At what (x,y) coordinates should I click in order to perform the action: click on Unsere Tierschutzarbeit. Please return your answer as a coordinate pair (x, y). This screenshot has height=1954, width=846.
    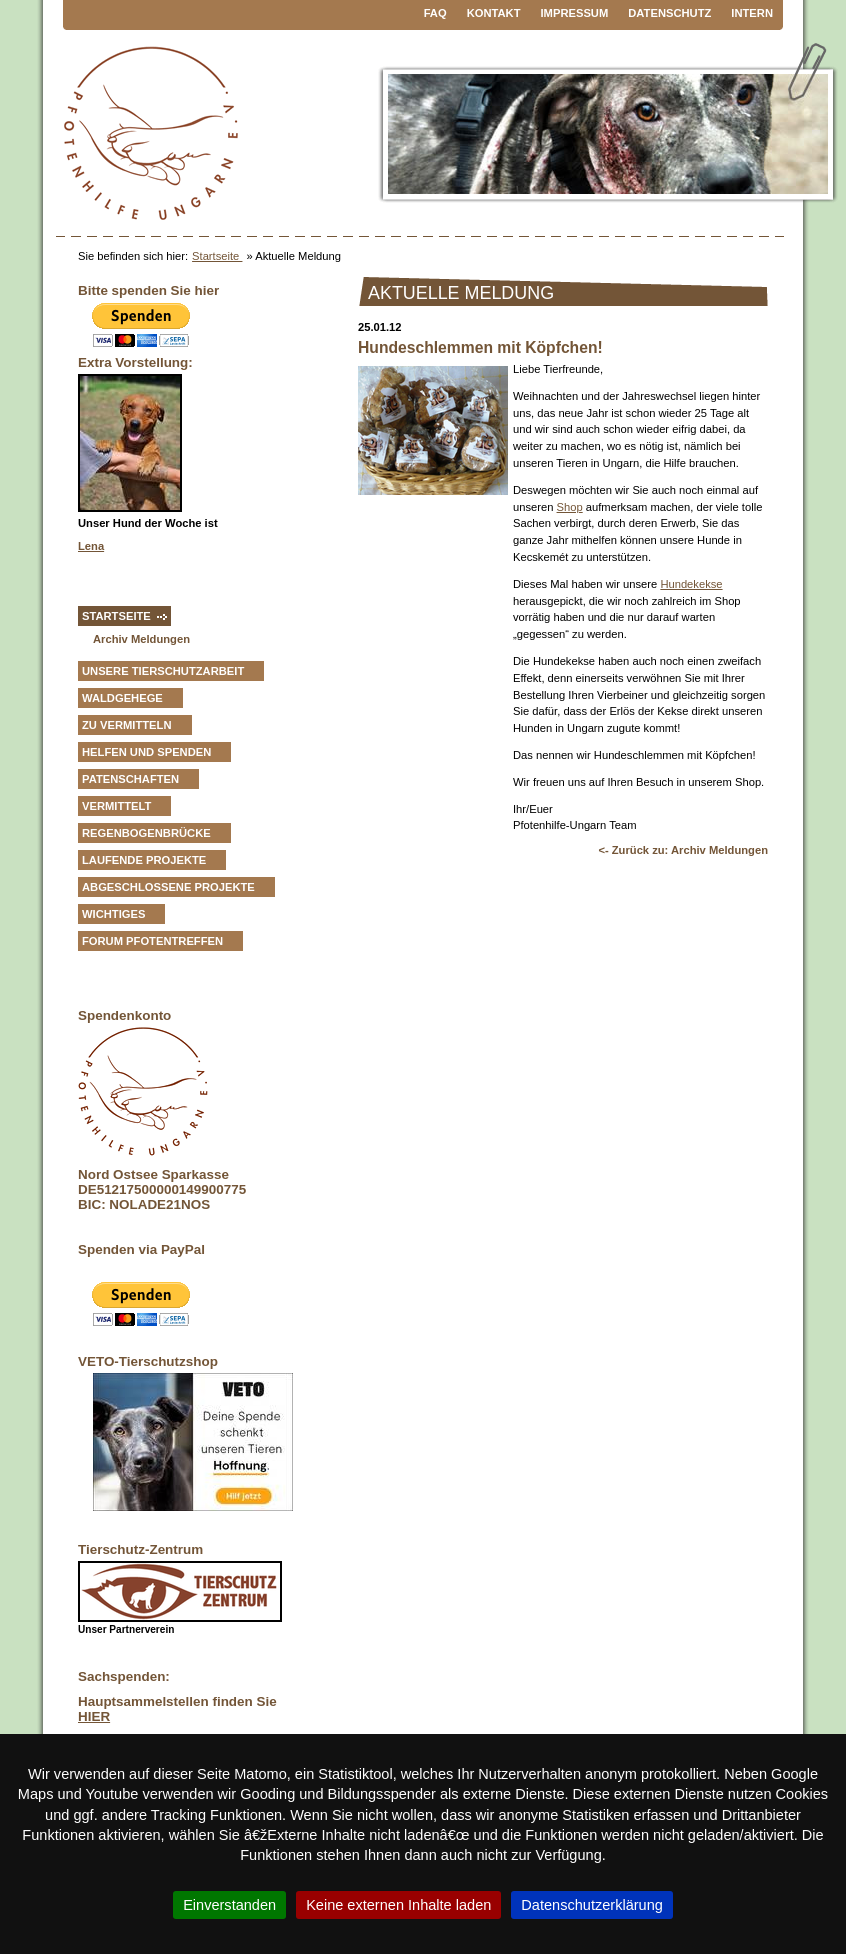
    Looking at the image, I should click on (163, 671).